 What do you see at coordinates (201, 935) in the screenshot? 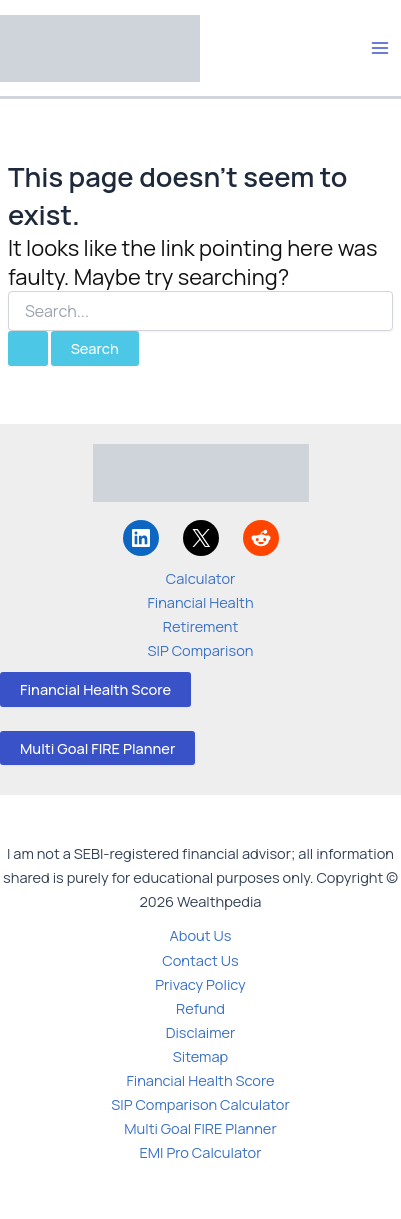
I see `About Us` at bounding box center [201, 935].